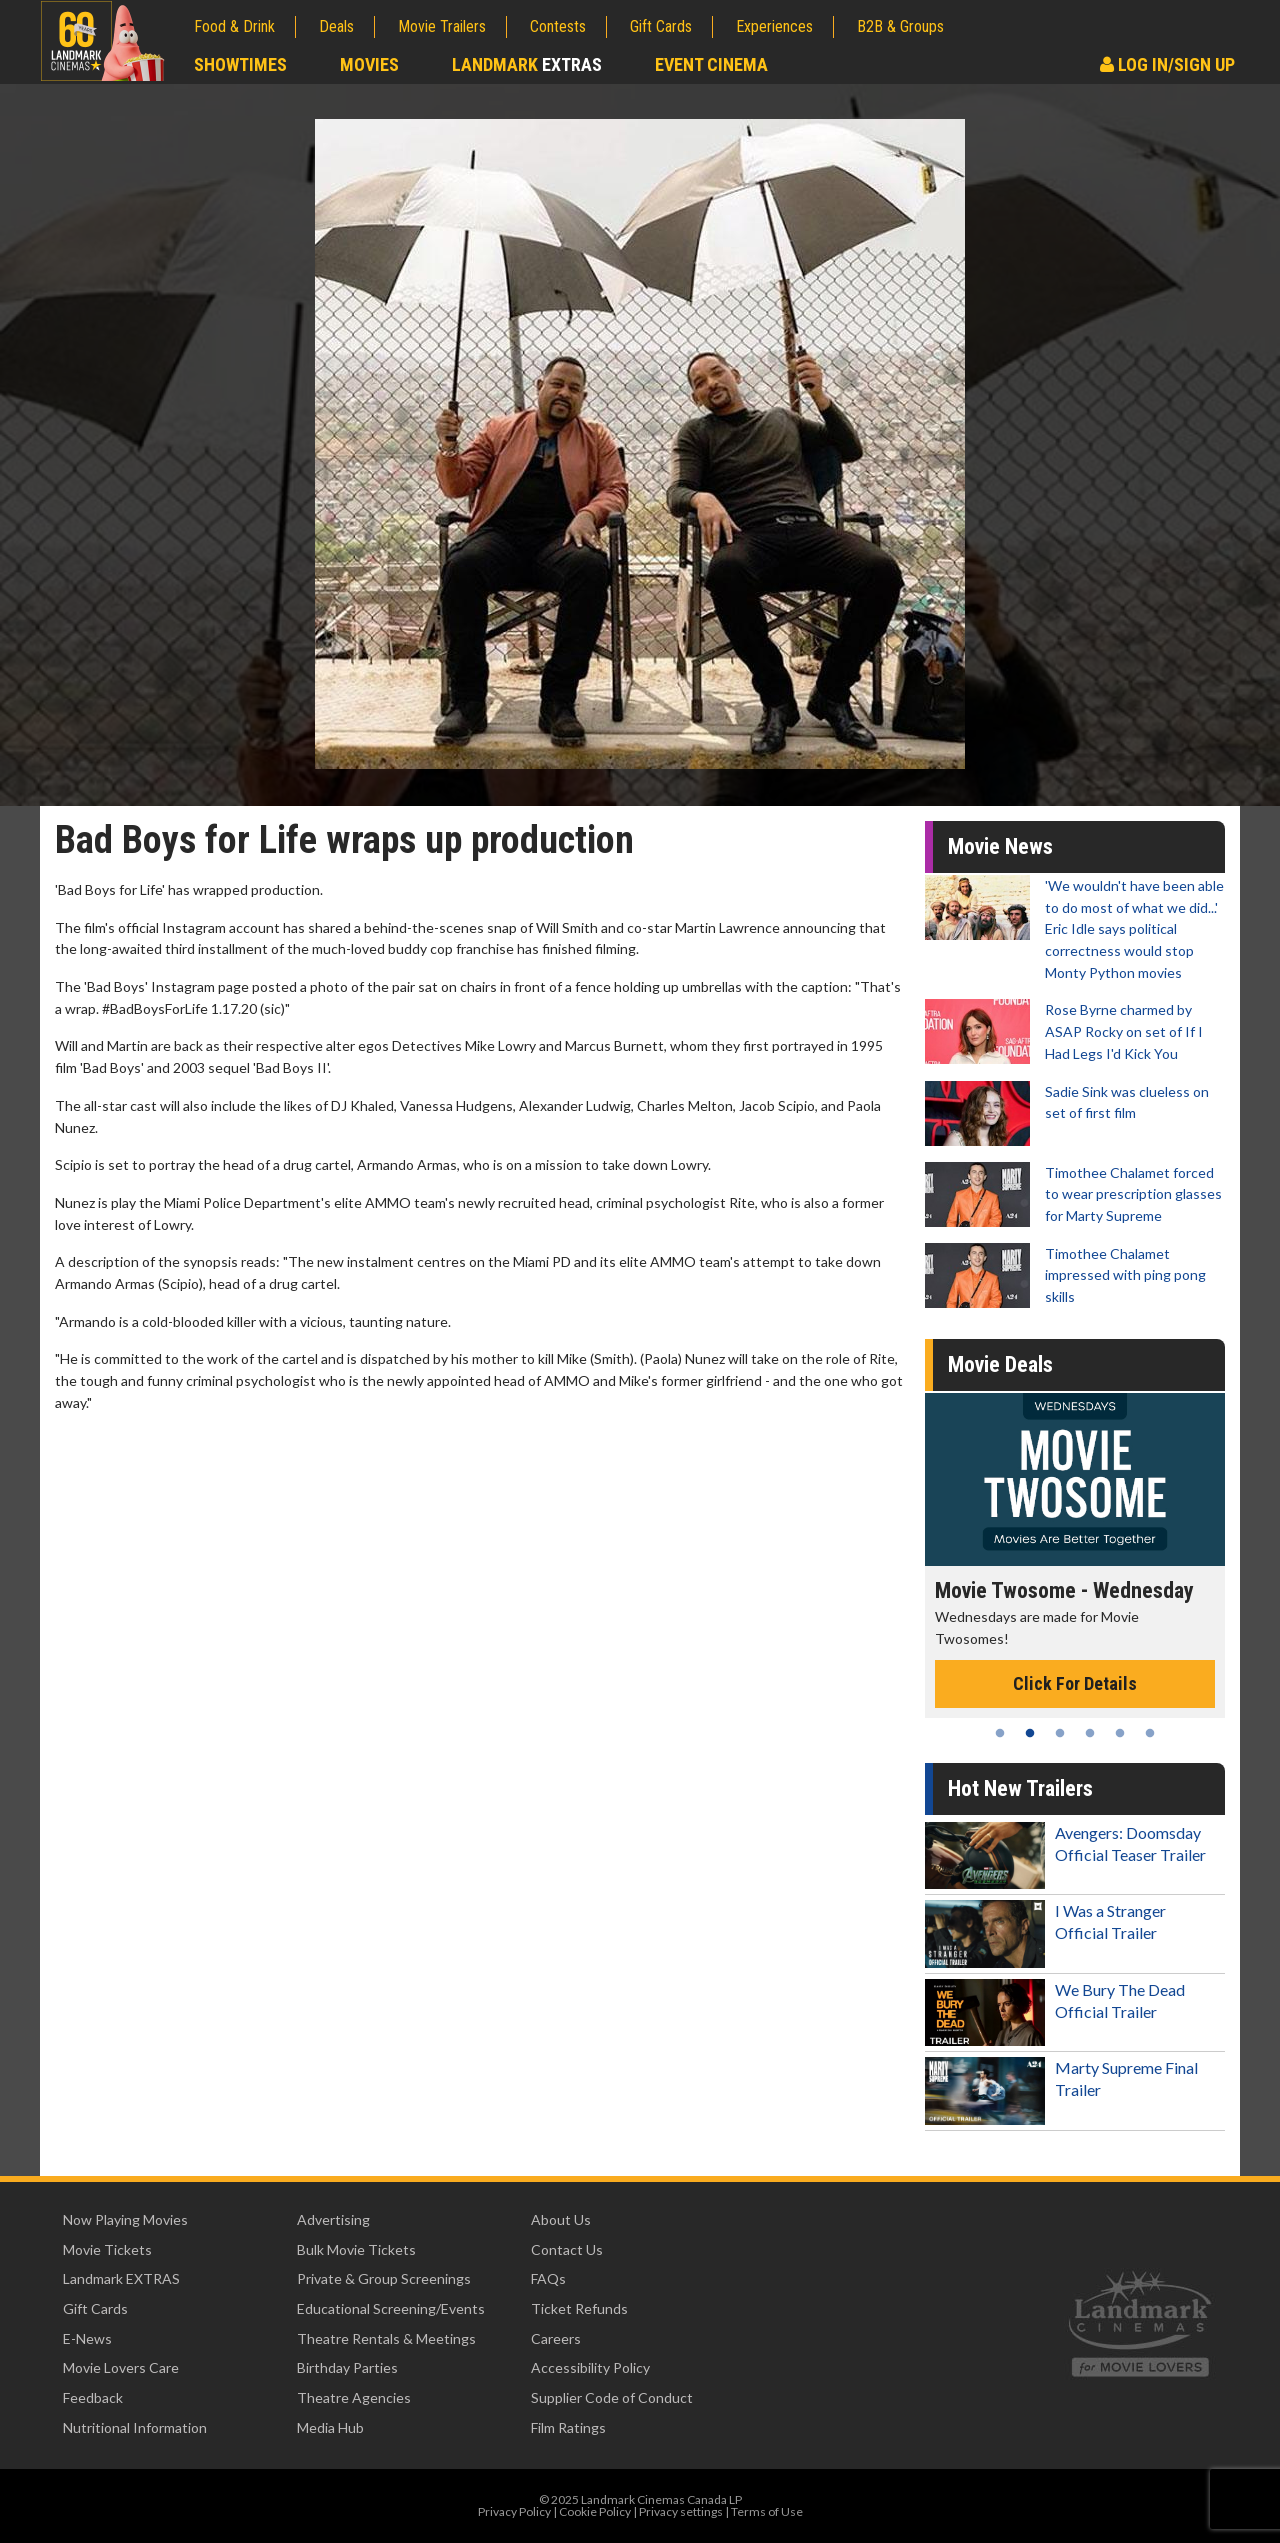  What do you see at coordinates (330, 2427) in the screenshot?
I see `Media Hub` at bounding box center [330, 2427].